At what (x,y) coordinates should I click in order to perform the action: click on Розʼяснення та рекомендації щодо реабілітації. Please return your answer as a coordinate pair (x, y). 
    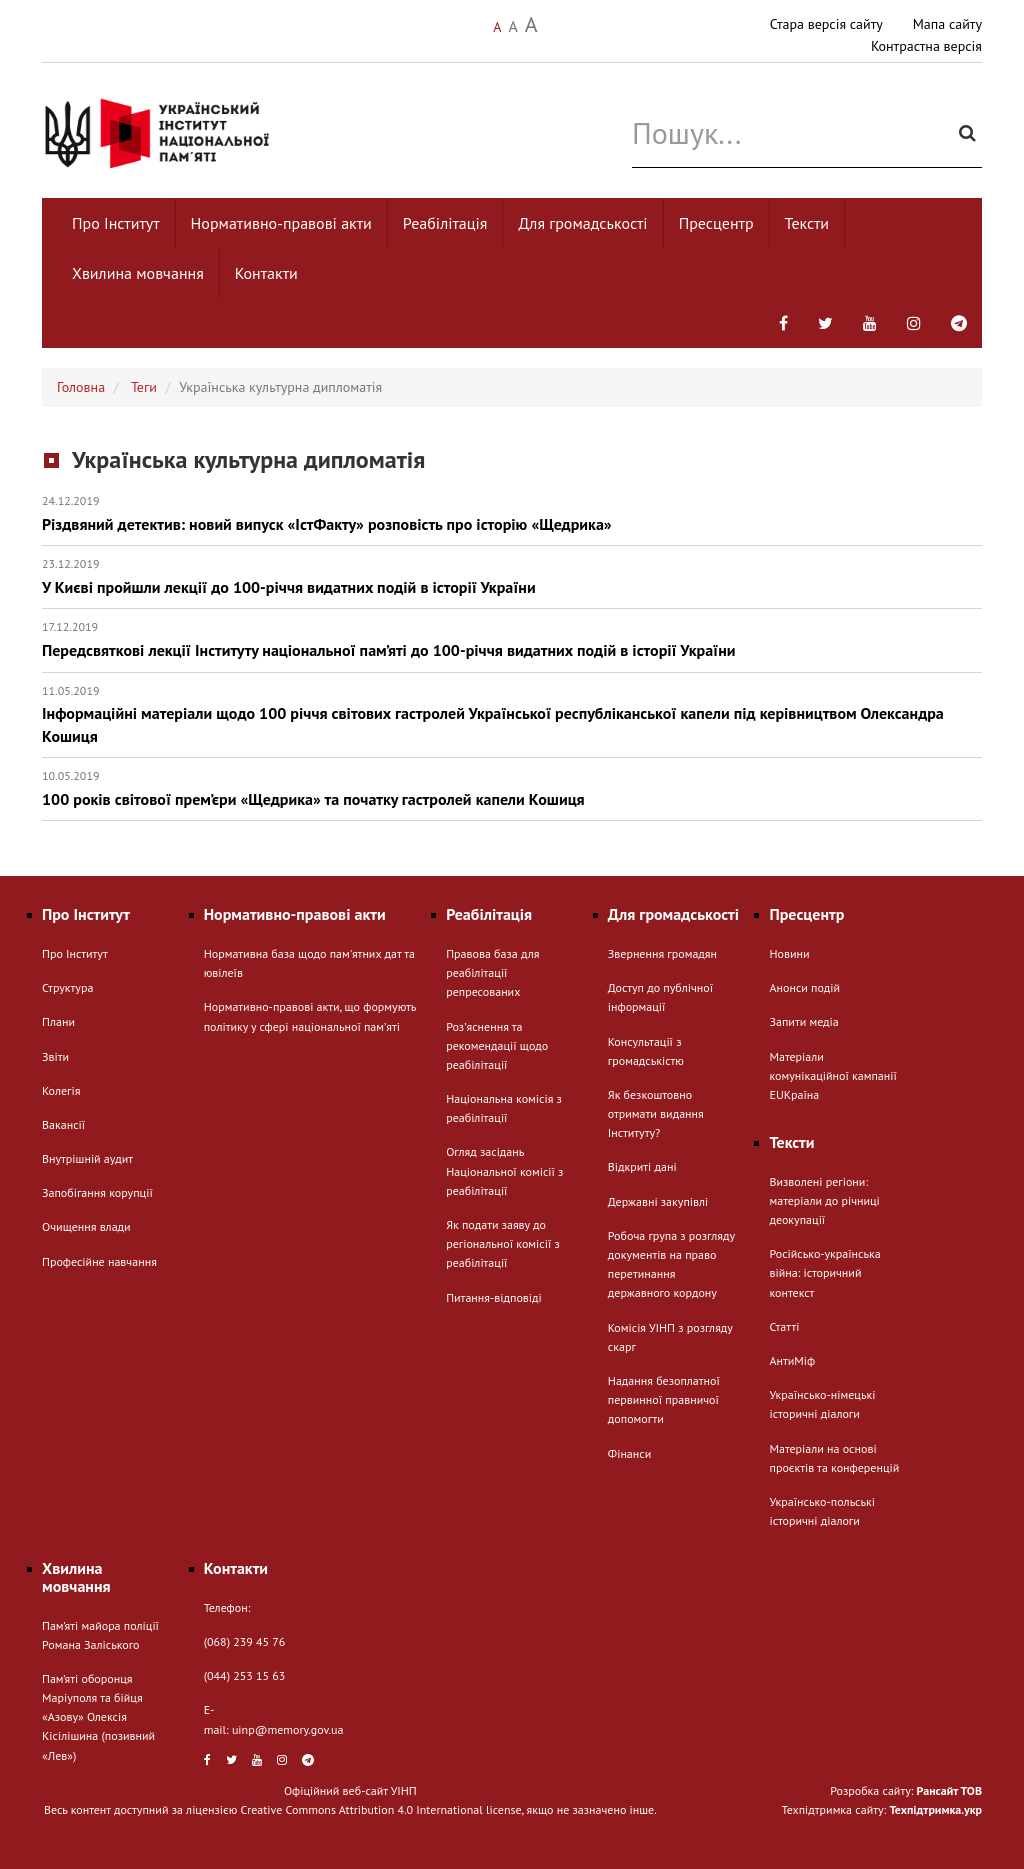
    Looking at the image, I should click on (497, 1045).